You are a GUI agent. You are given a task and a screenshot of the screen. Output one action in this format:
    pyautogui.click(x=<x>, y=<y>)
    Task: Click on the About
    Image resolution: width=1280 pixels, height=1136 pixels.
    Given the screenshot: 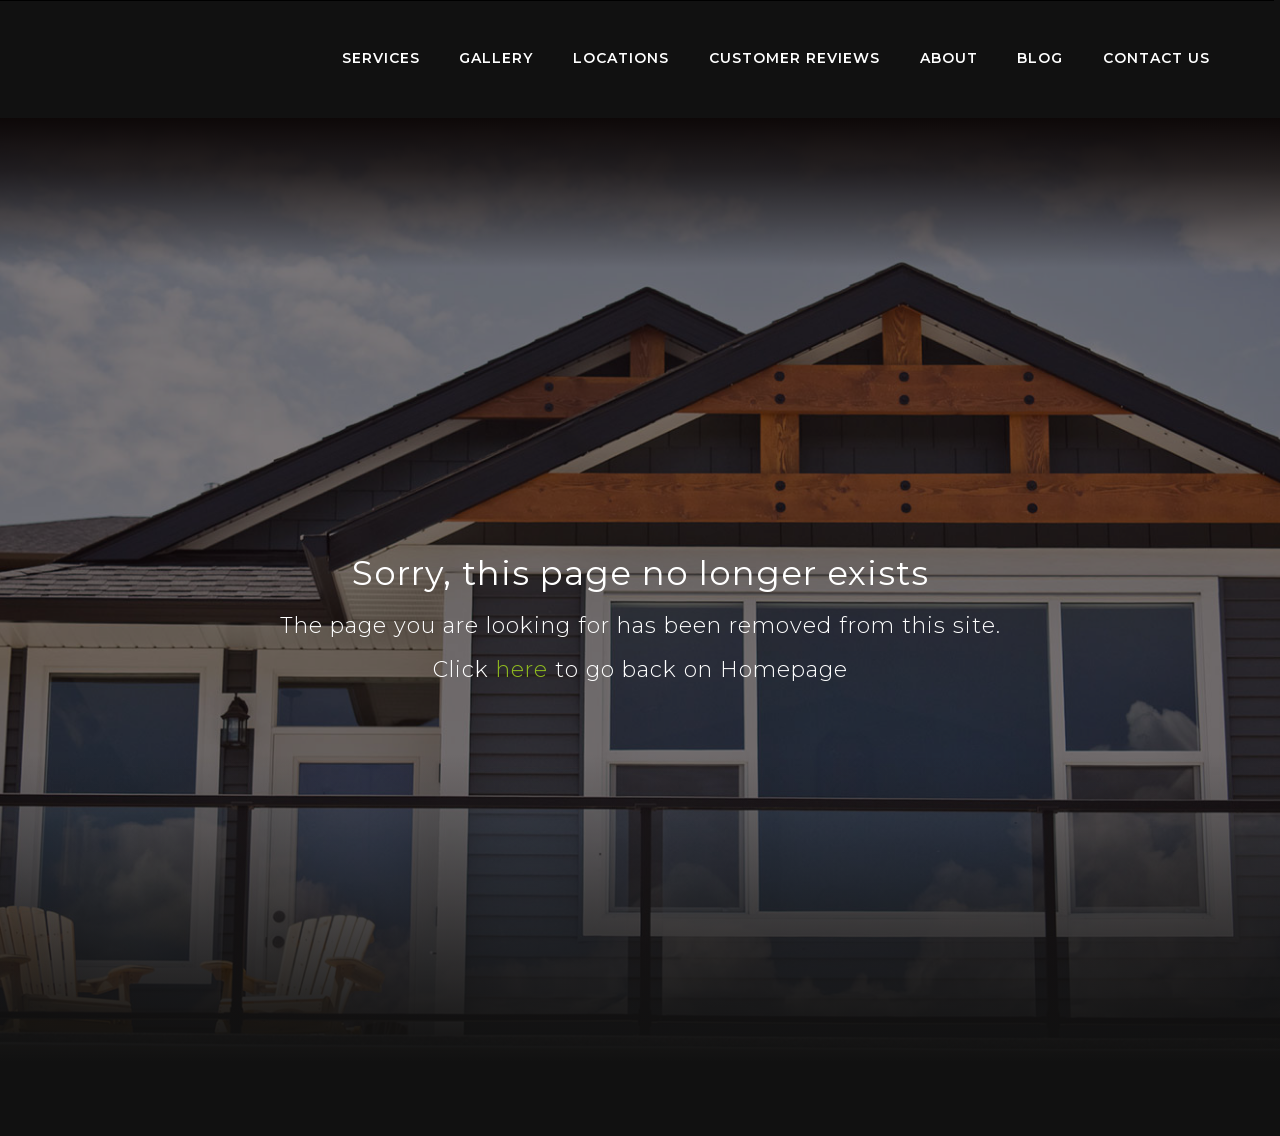 What is the action you would take?
    pyautogui.click(x=949, y=58)
    